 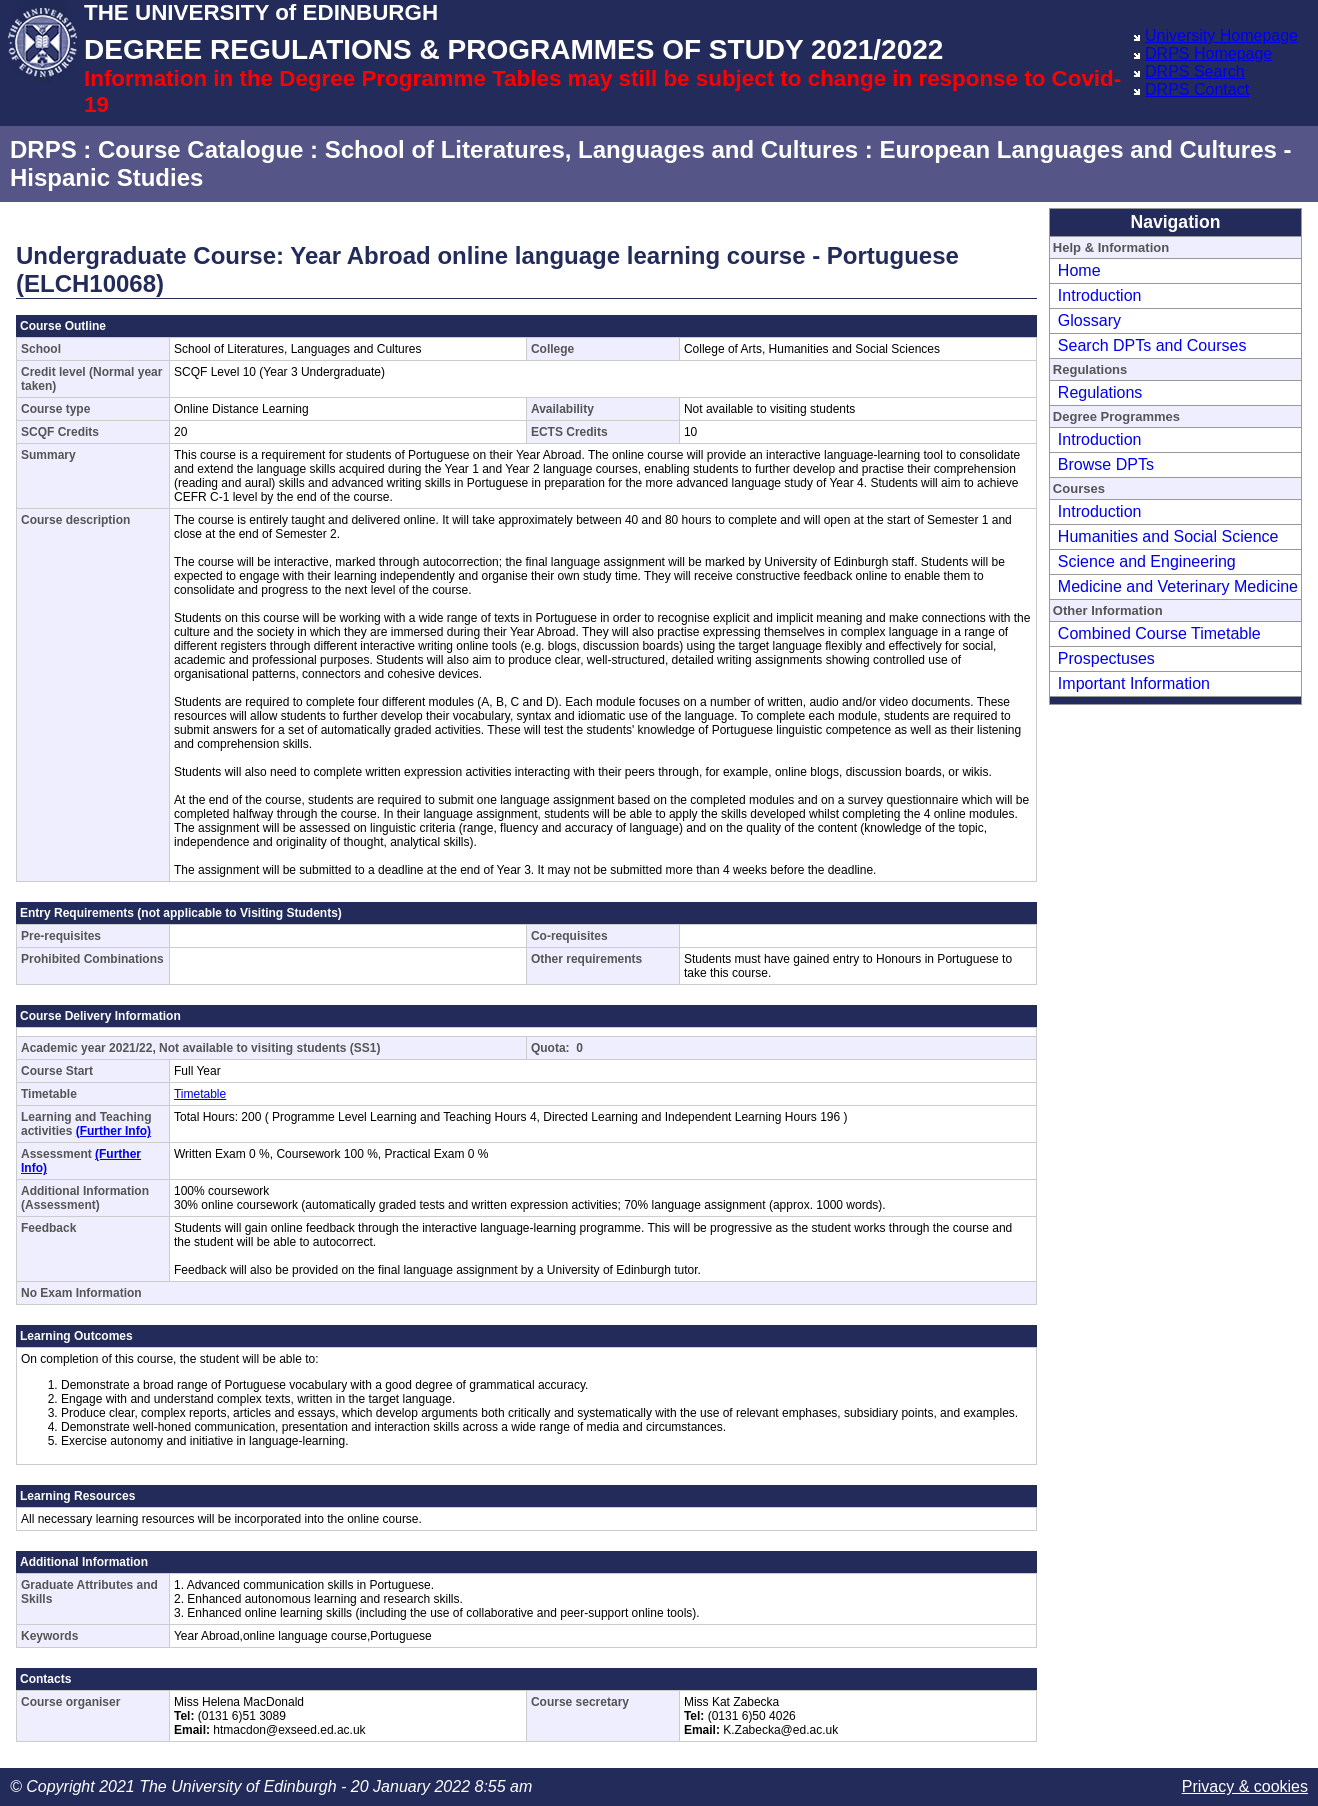 I want to click on Regulations, so click(x=1100, y=392).